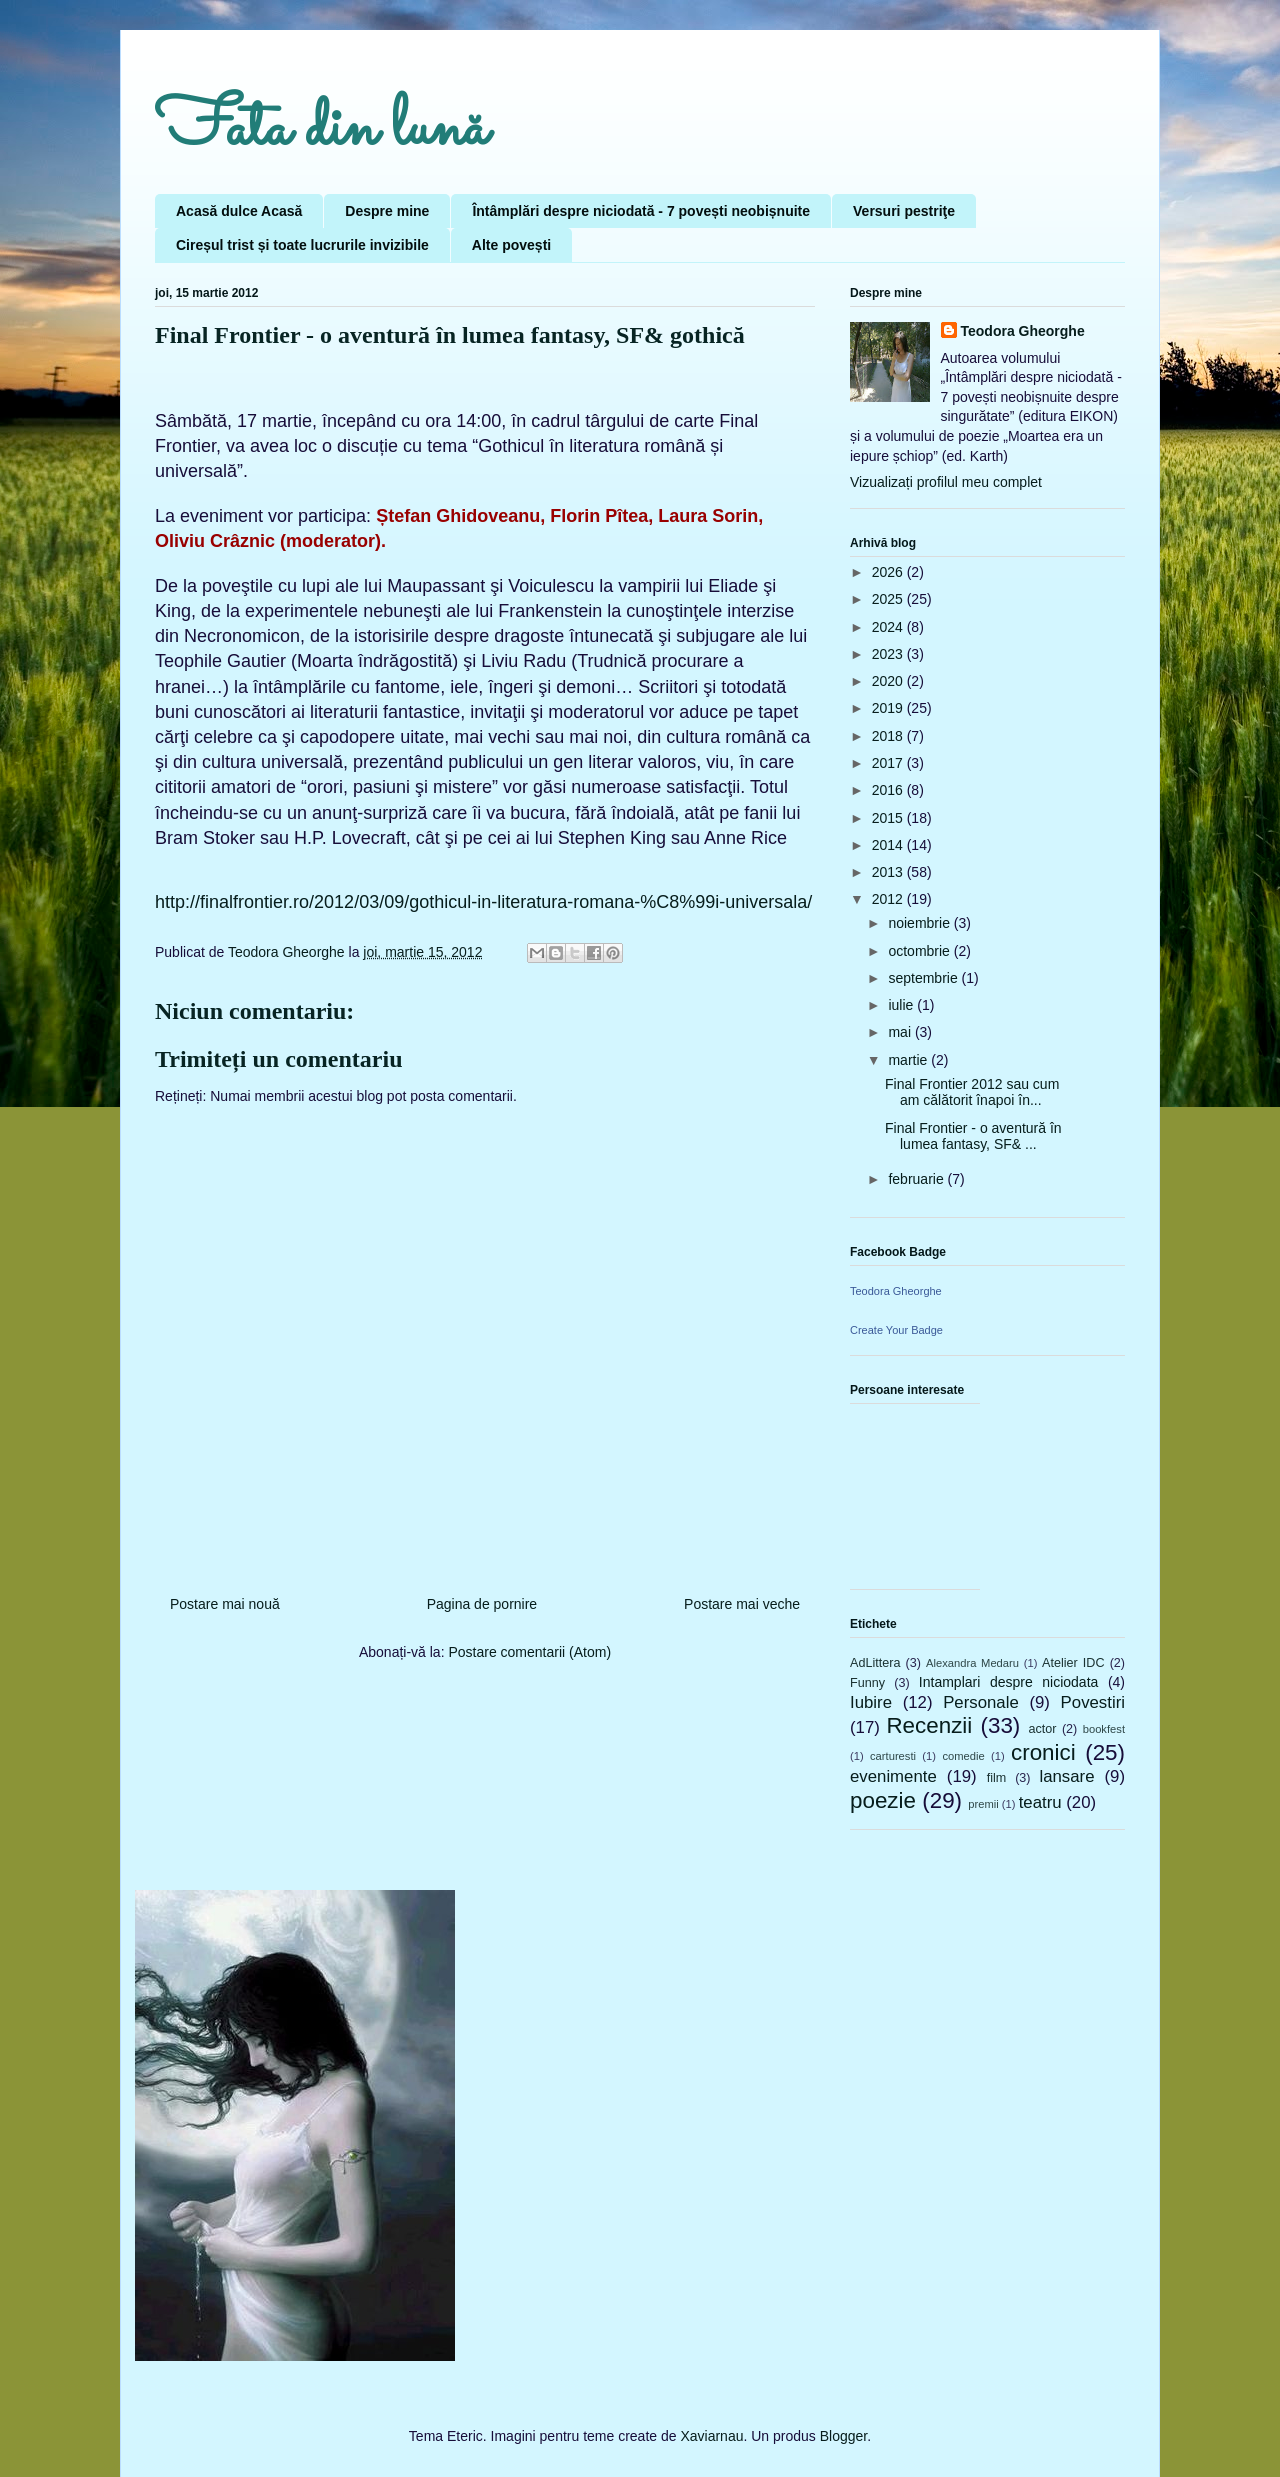 The height and width of the screenshot is (2477, 1280). I want to click on Final Frontier - o aventură în lumea fantasy, SF& ..., so click(973, 1136).